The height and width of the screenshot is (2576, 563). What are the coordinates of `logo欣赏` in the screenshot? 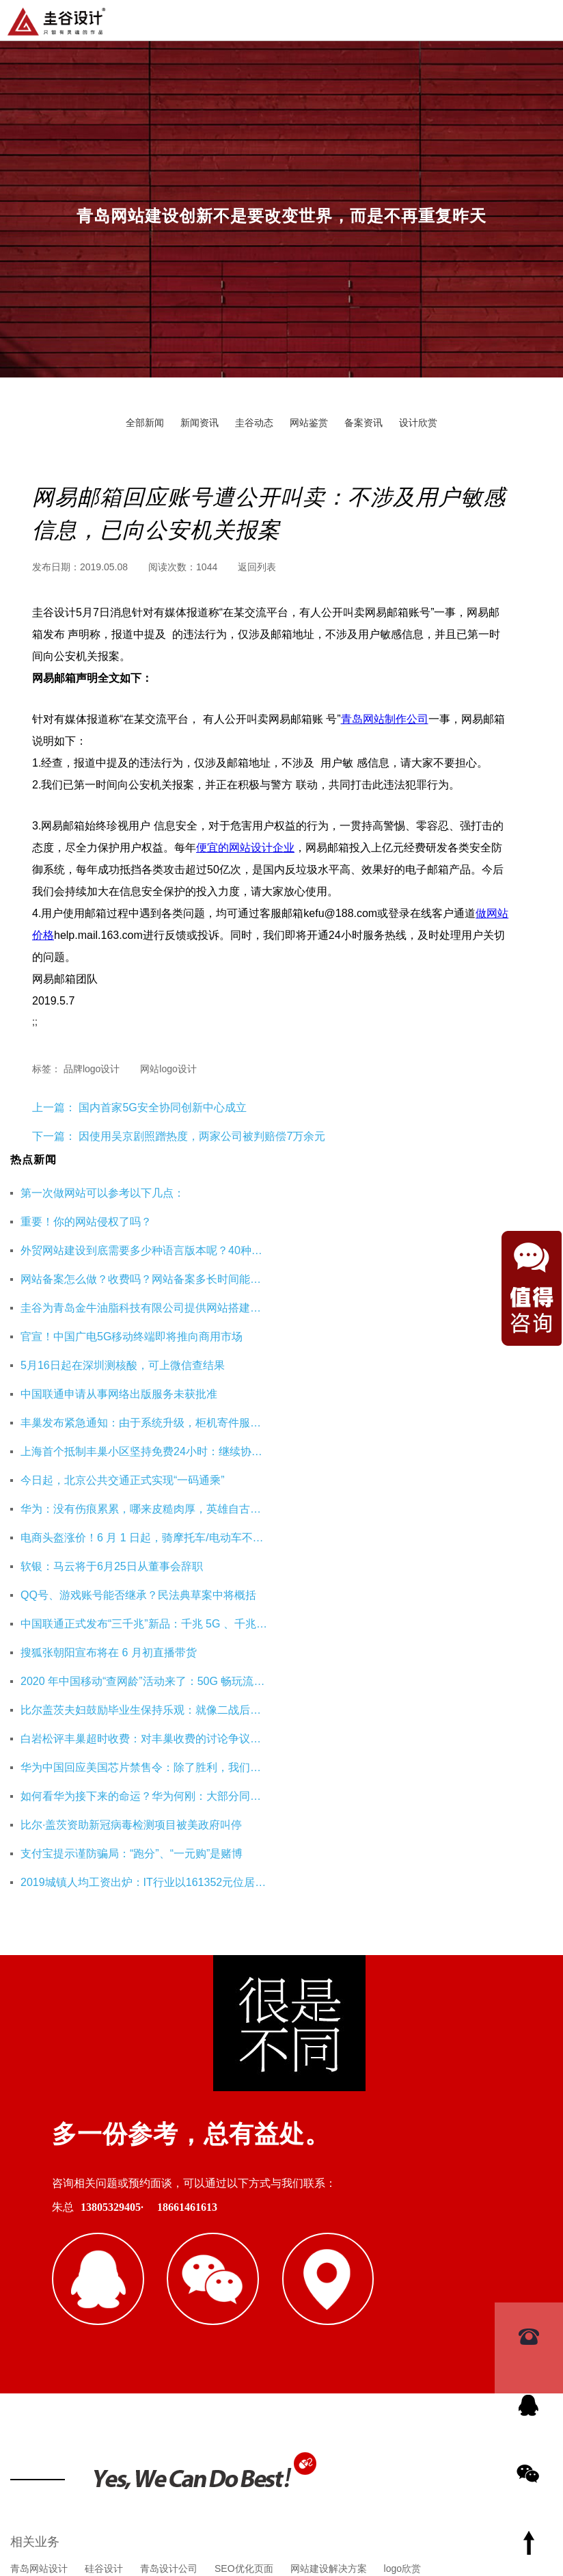 It's located at (402, 2223).